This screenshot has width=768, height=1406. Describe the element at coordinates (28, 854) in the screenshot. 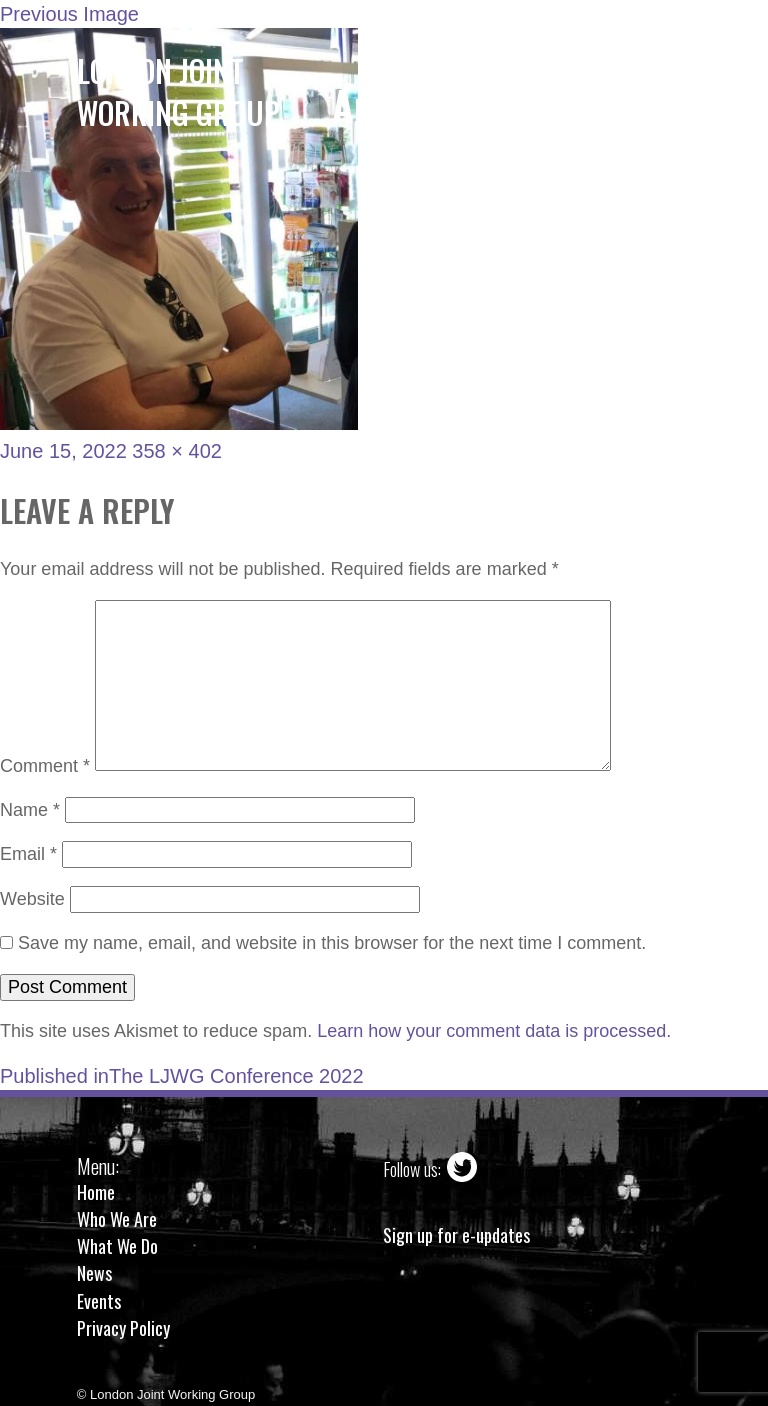

I see `Email` at that location.